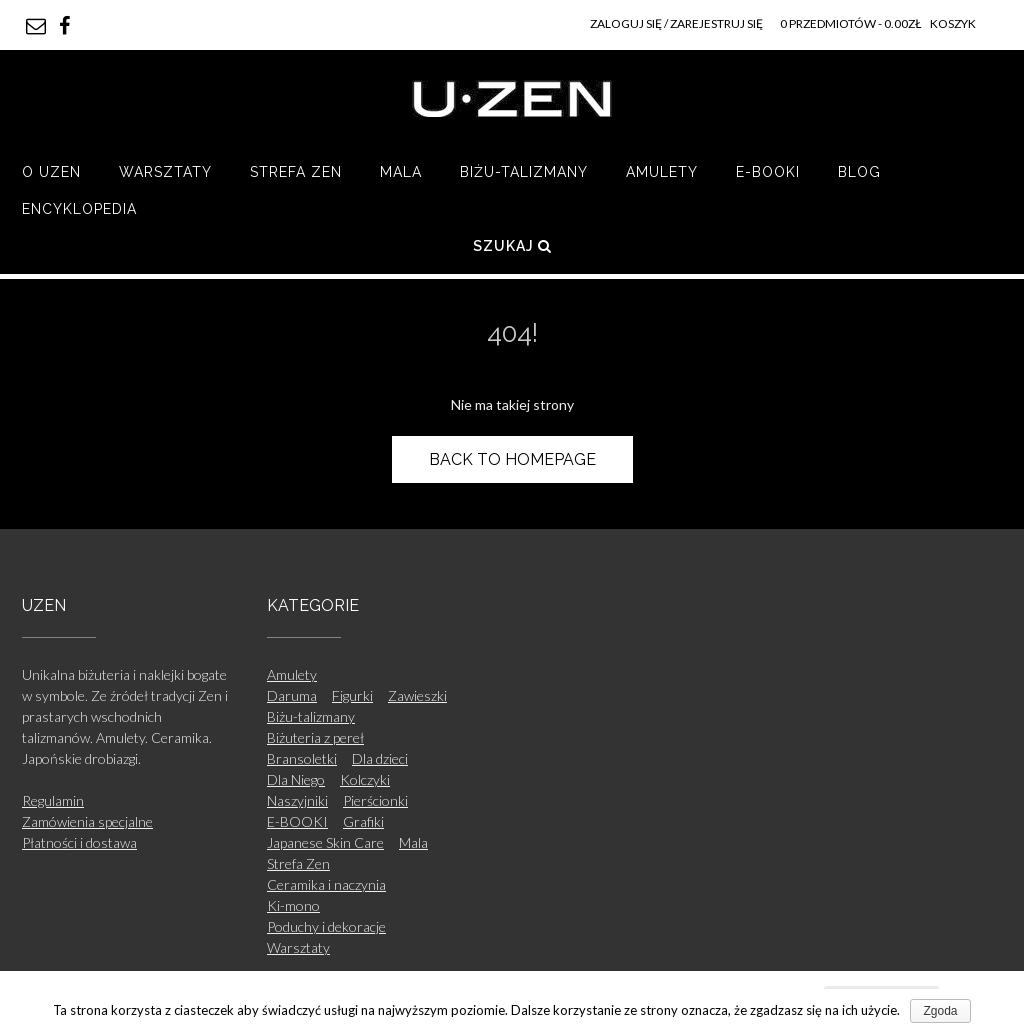 This screenshot has height=1033, width=1024. What do you see at coordinates (326, 884) in the screenshot?
I see `Ceramika i naczynia` at bounding box center [326, 884].